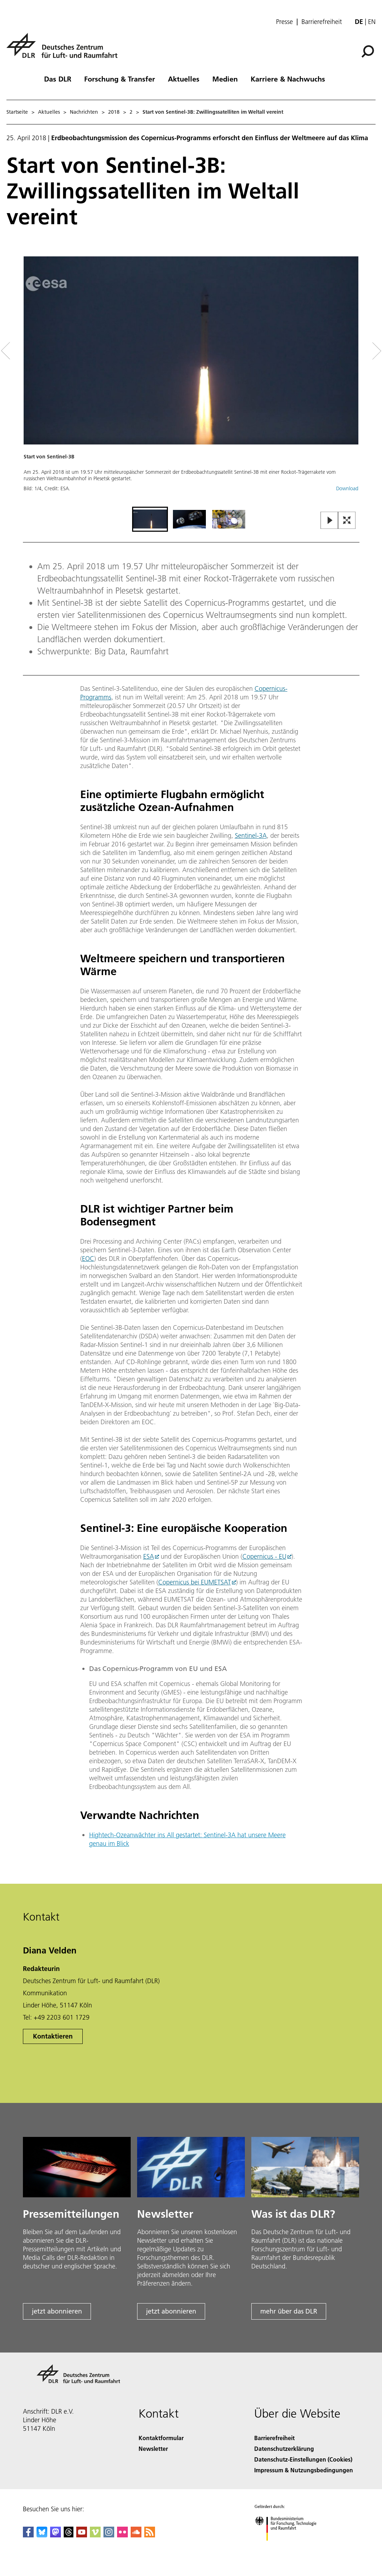 The image size is (382, 2576). I want to click on Datenschutz-Einstellungen (Cookies) [Privacy Settings], so click(303, 2459).